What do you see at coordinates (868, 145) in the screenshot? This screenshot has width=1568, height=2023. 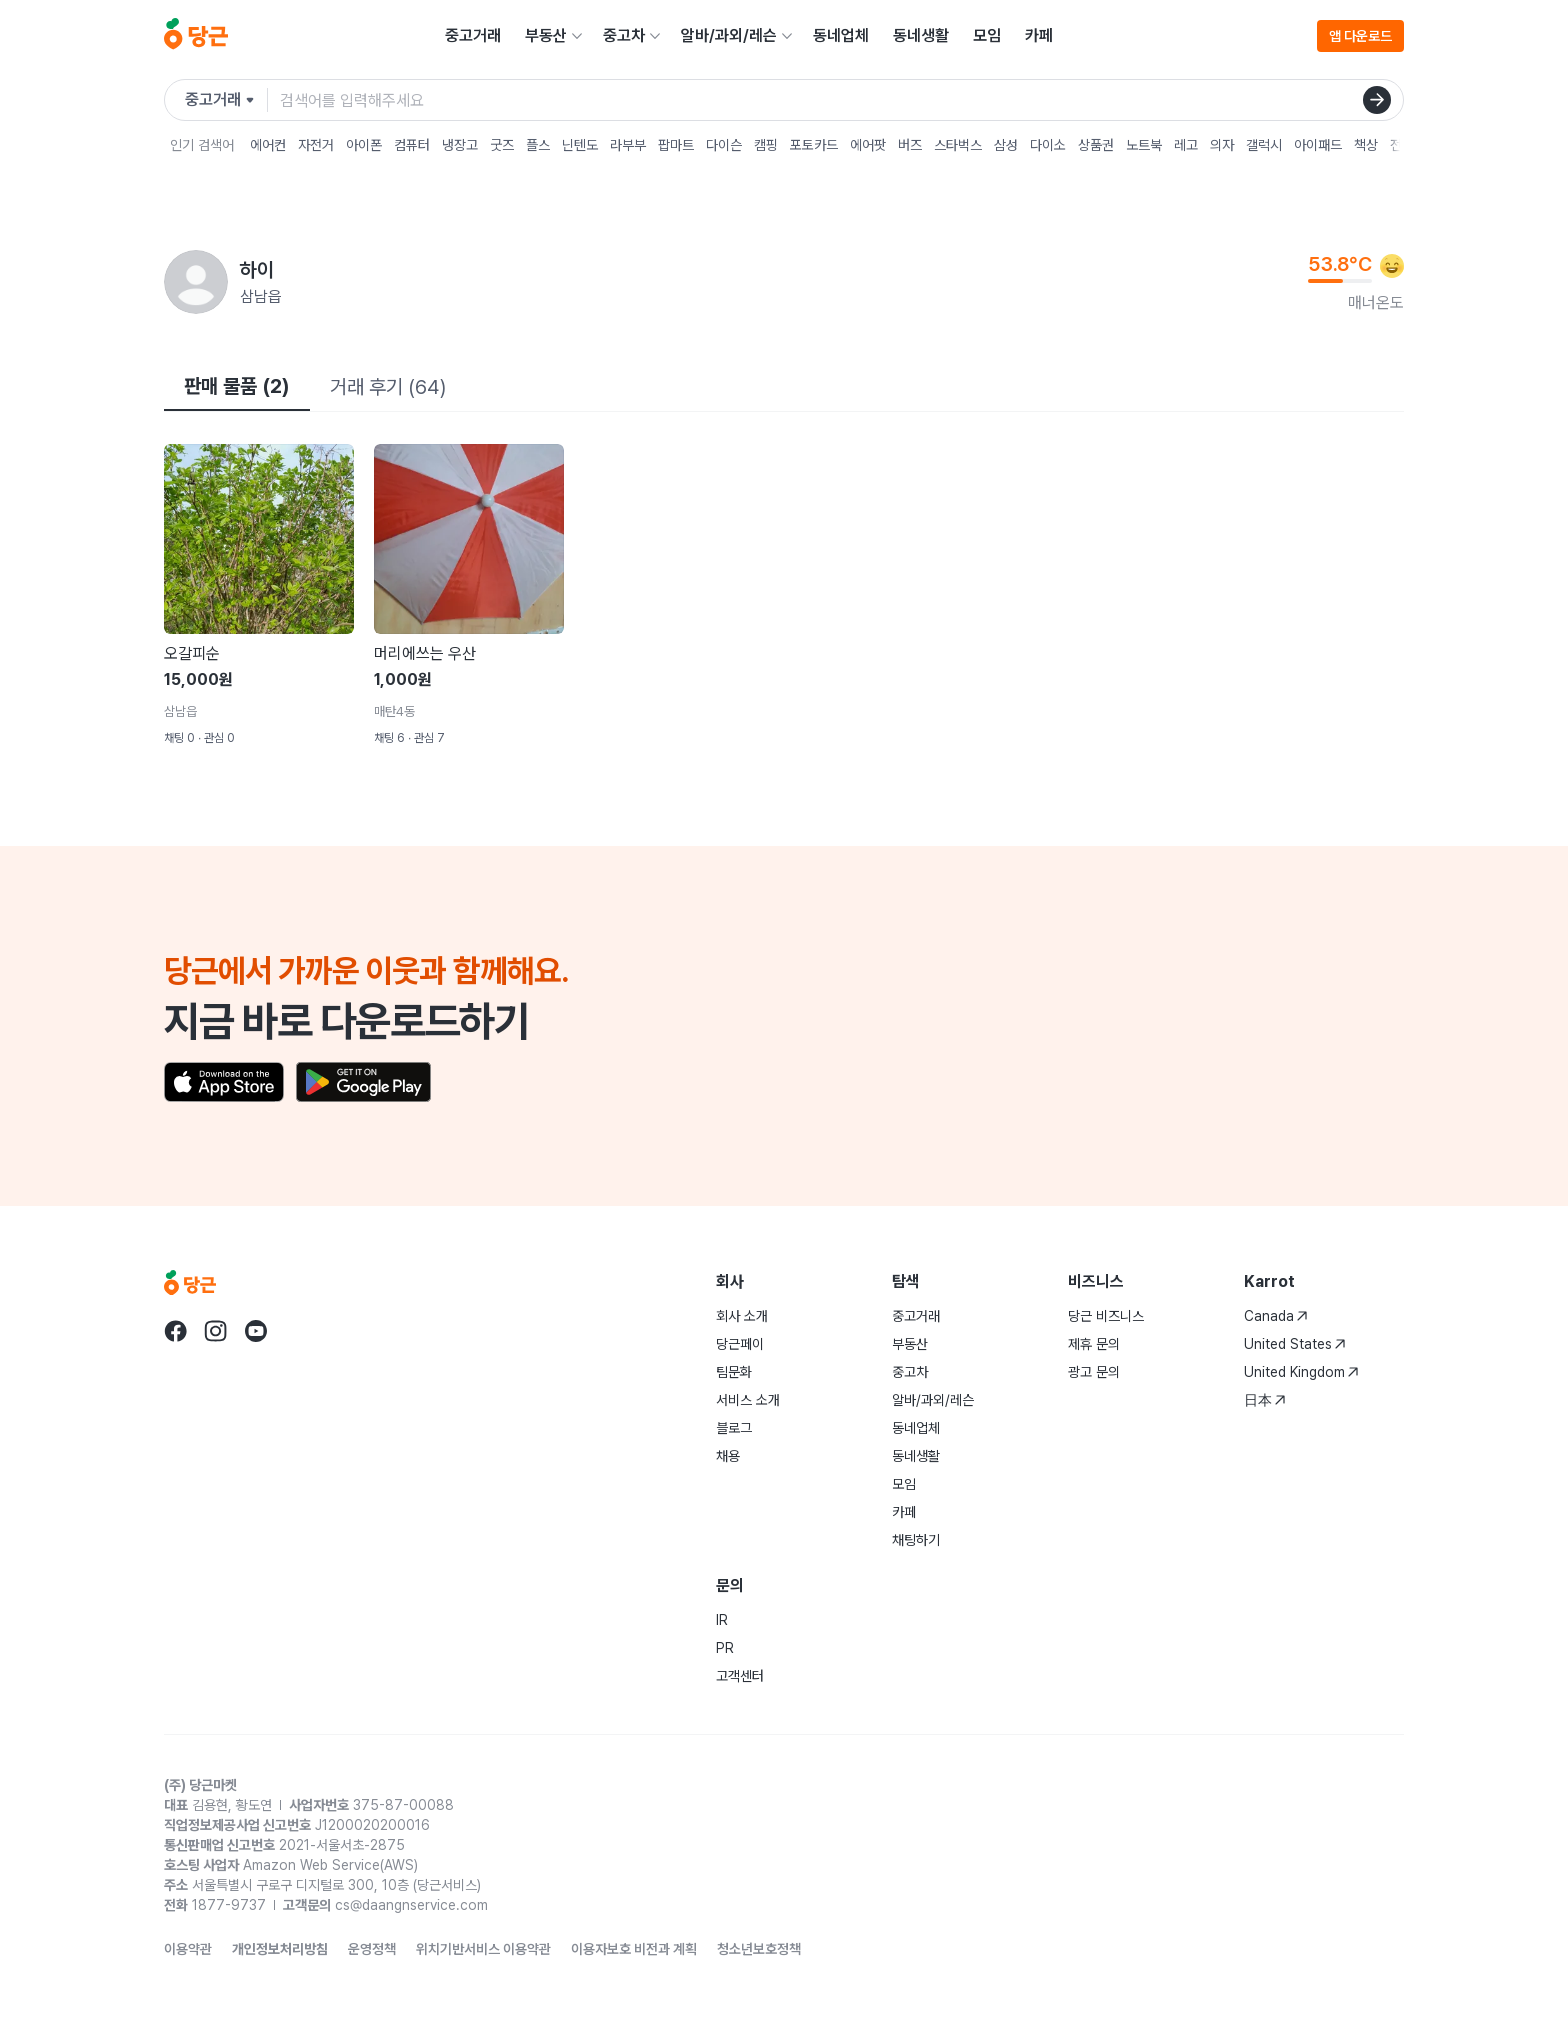 I see `에어팟` at bounding box center [868, 145].